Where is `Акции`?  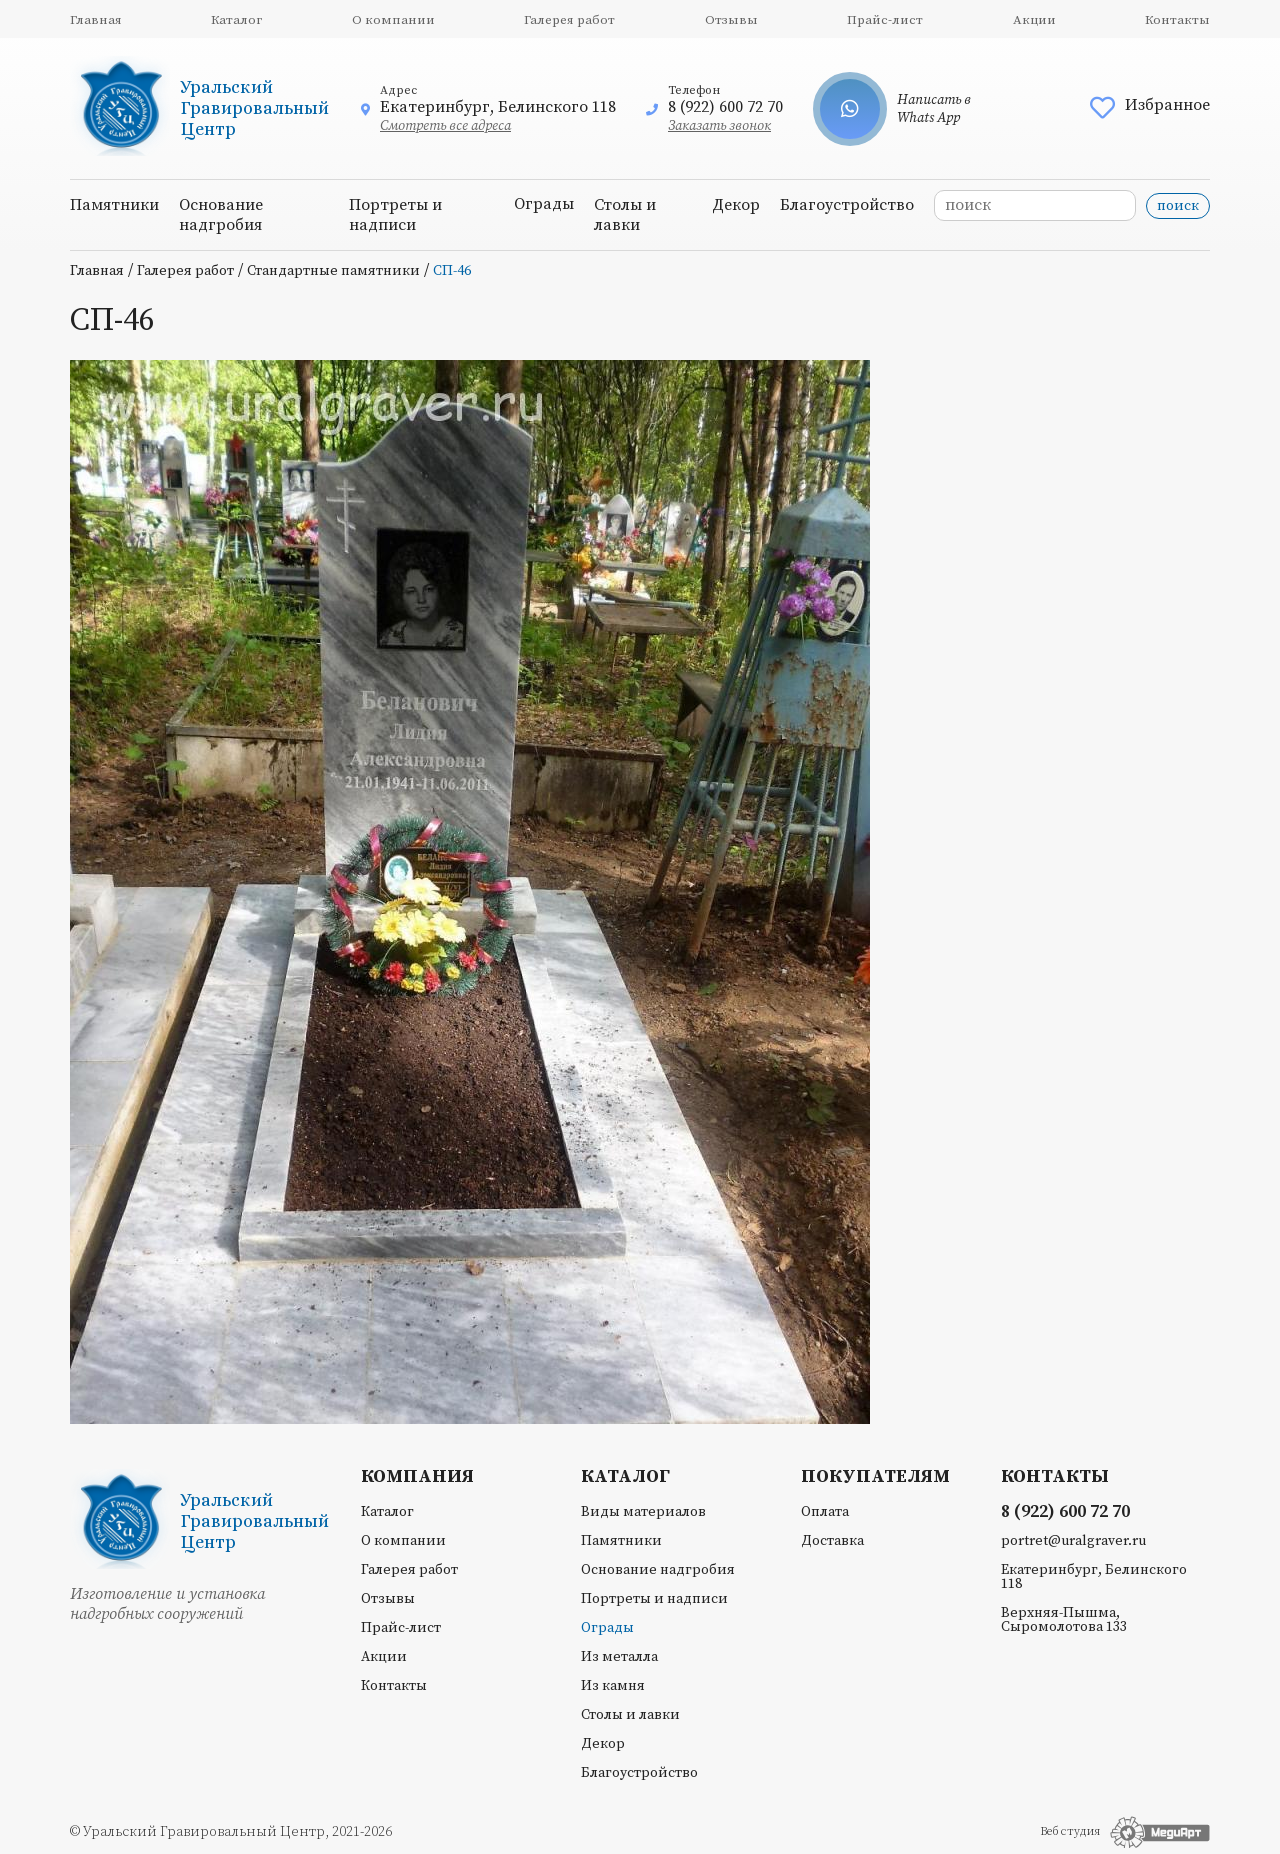 Акции is located at coordinates (1034, 20).